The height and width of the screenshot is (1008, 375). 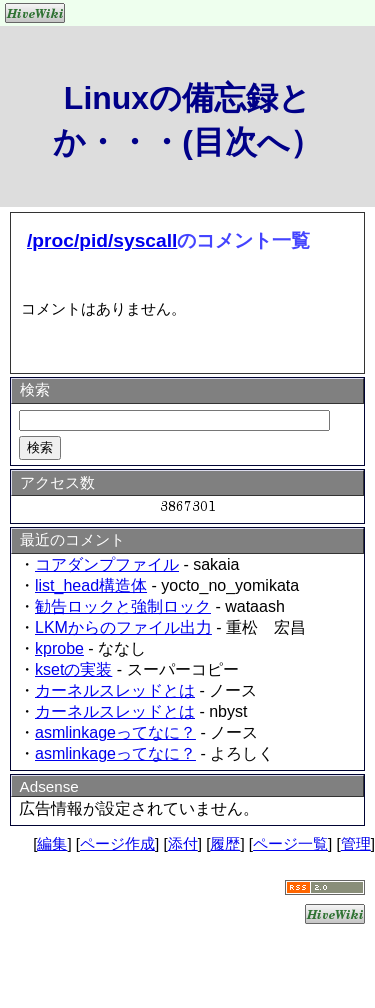 I want to click on カーネルスレッドとは, so click(x=115, y=690).